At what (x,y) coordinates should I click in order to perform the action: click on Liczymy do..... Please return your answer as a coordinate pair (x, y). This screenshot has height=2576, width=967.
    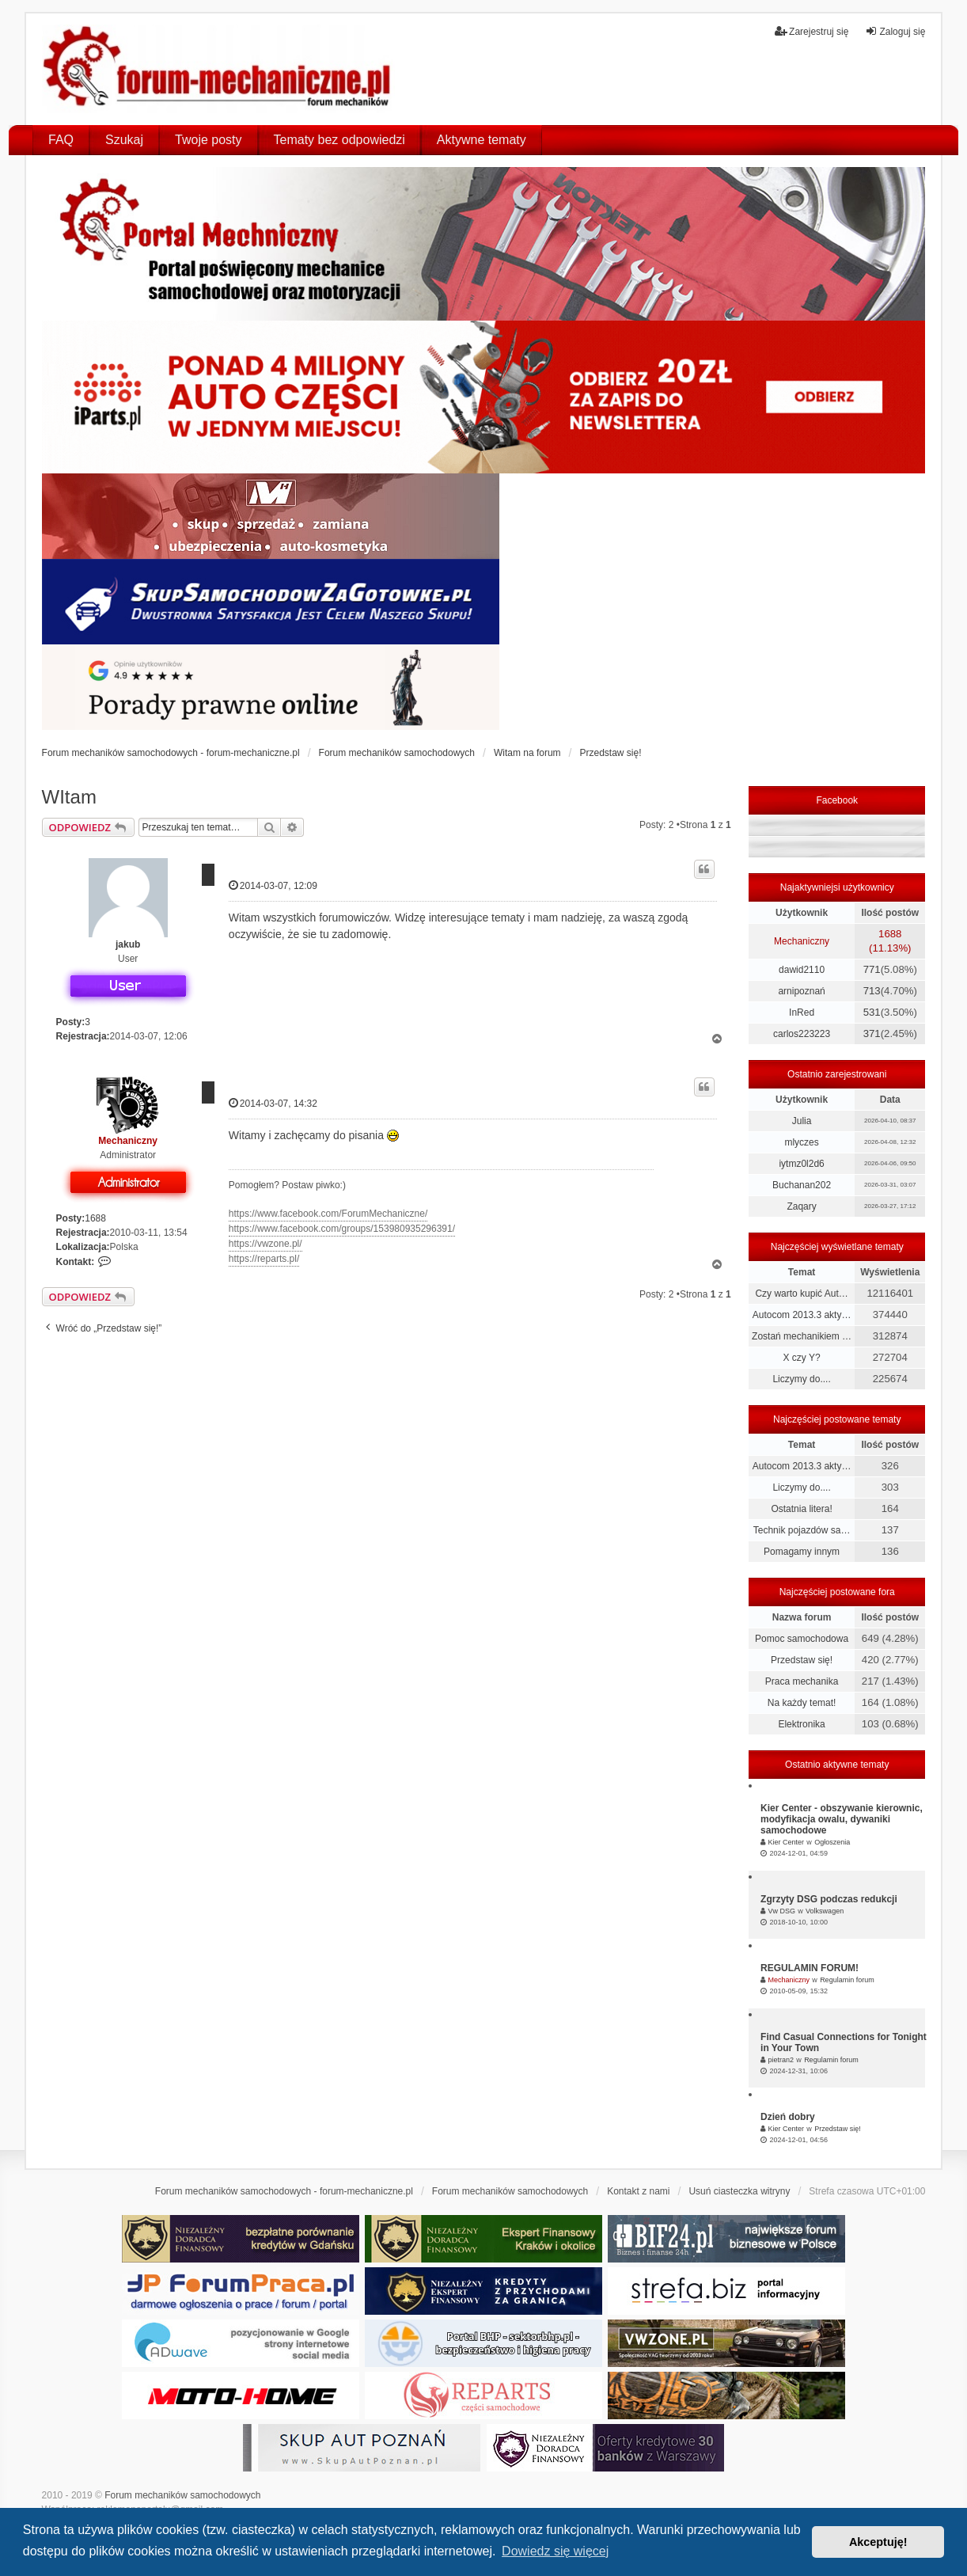
    Looking at the image, I should click on (801, 1379).